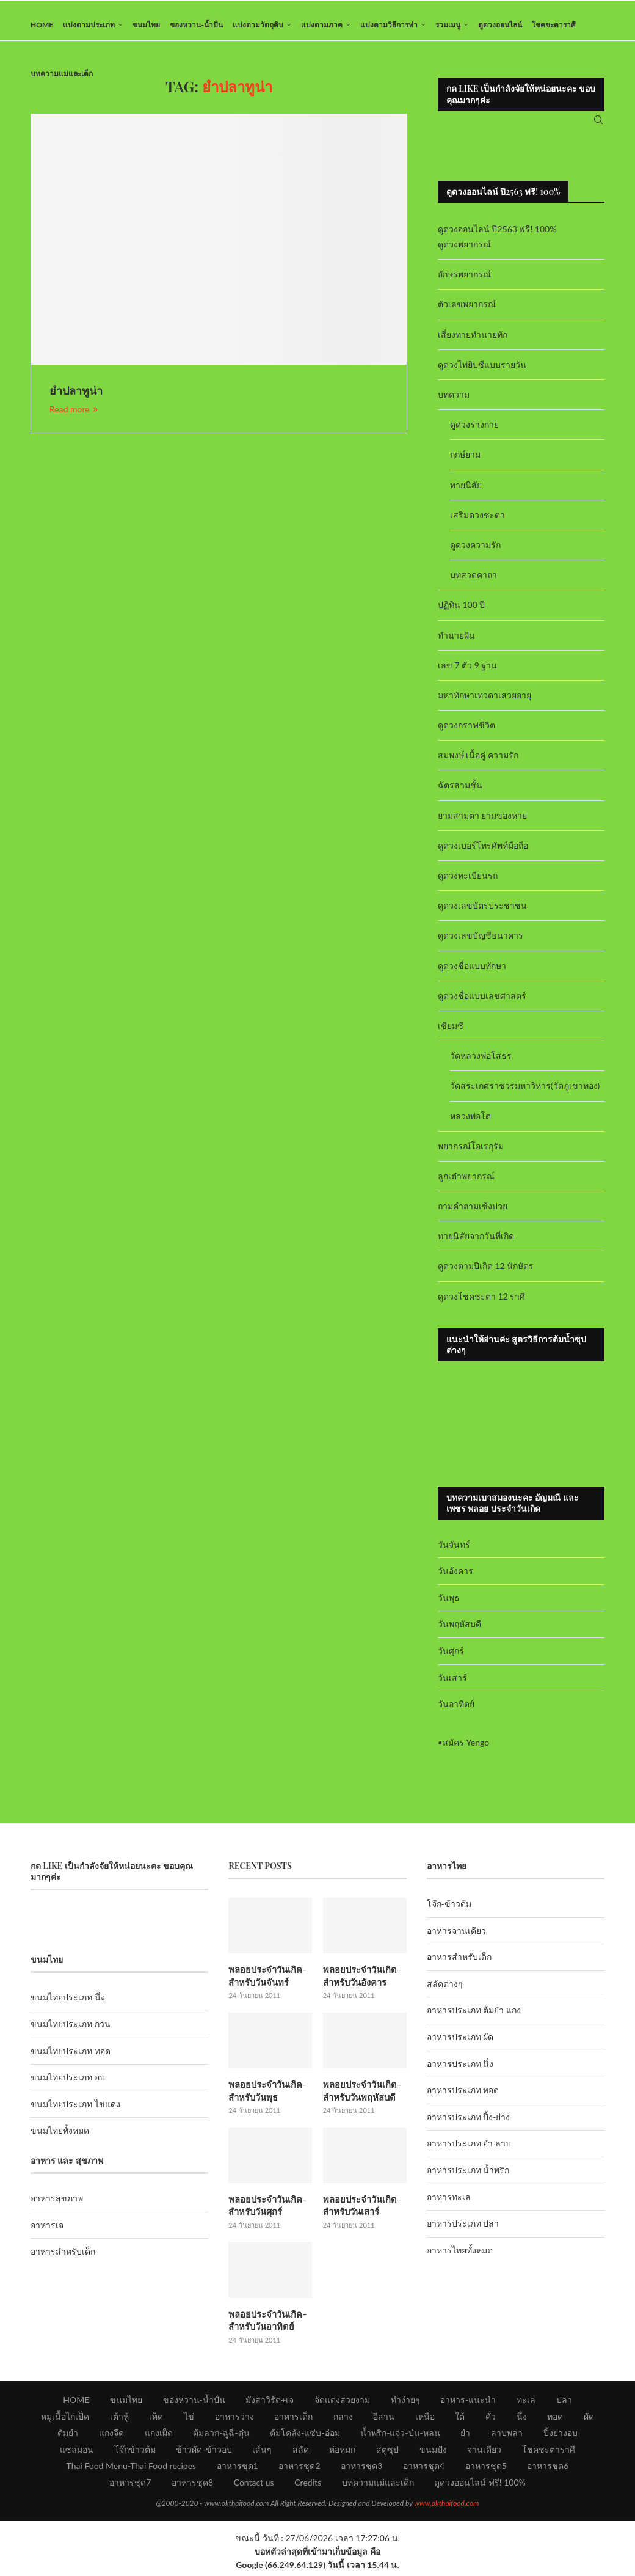 This screenshot has height=2576, width=635. Describe the element at coordinates (484, 2453) in the screenshot. I see `จานเดียว` at that location.